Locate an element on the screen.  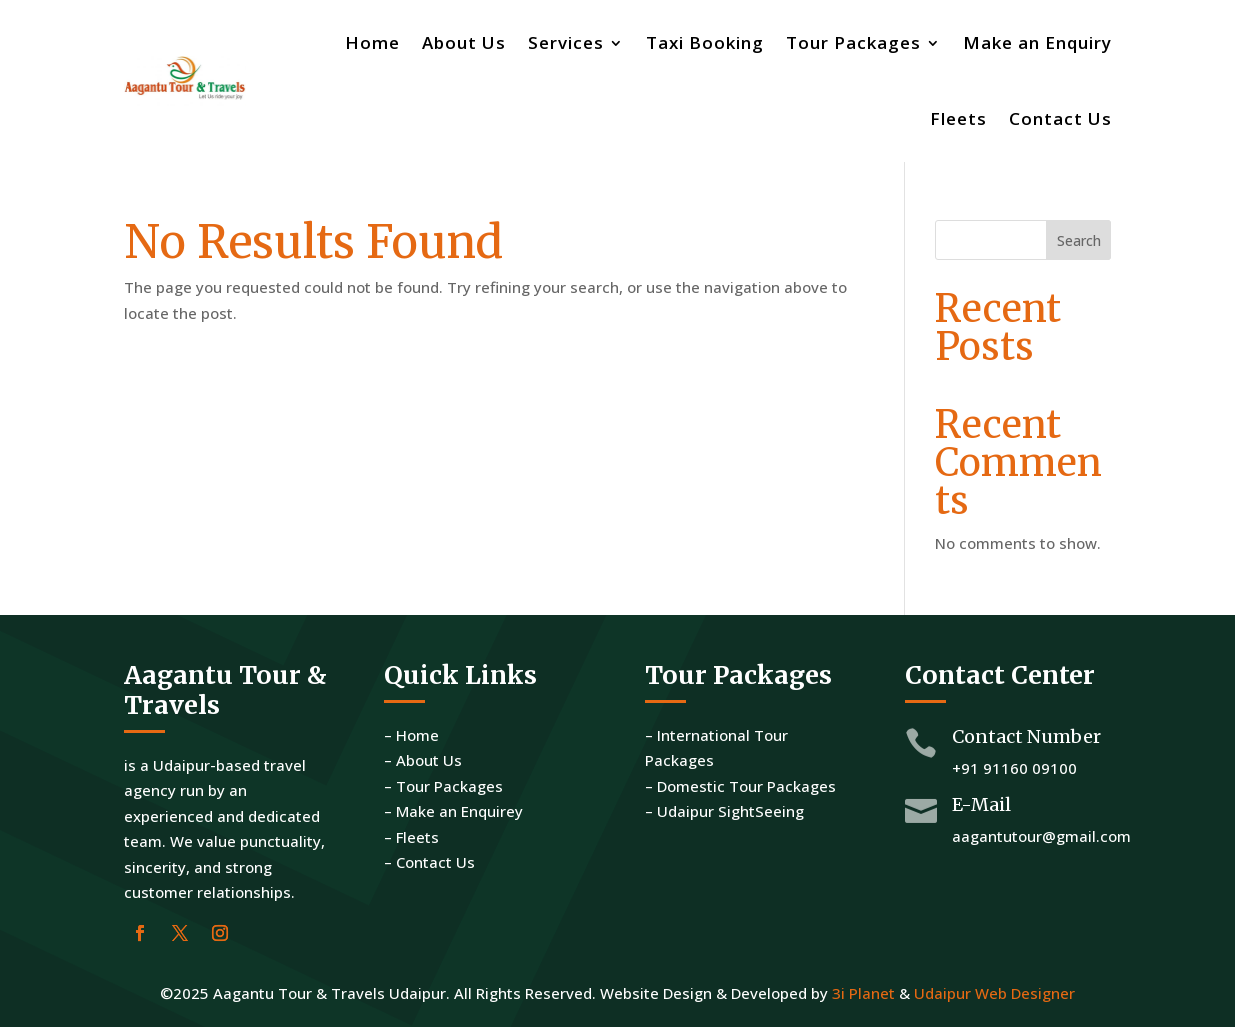
Search is located at coordinates (1079, 240).